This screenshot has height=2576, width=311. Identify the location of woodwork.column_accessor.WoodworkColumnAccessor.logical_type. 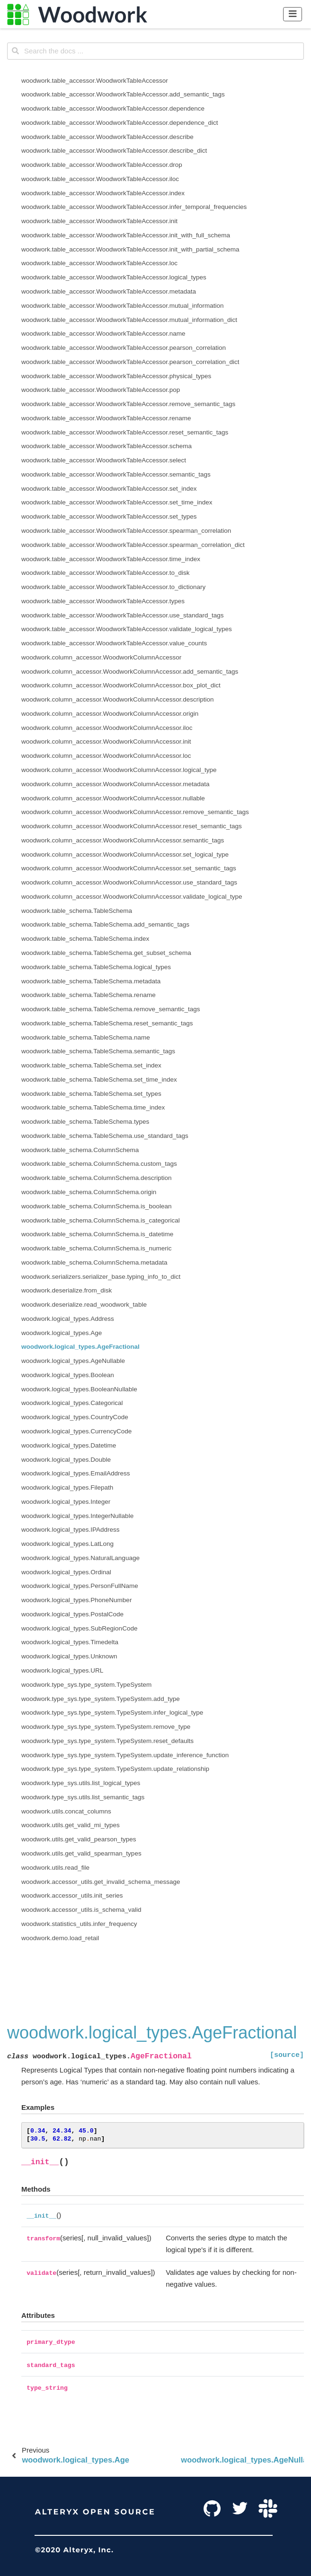
(118, 769).